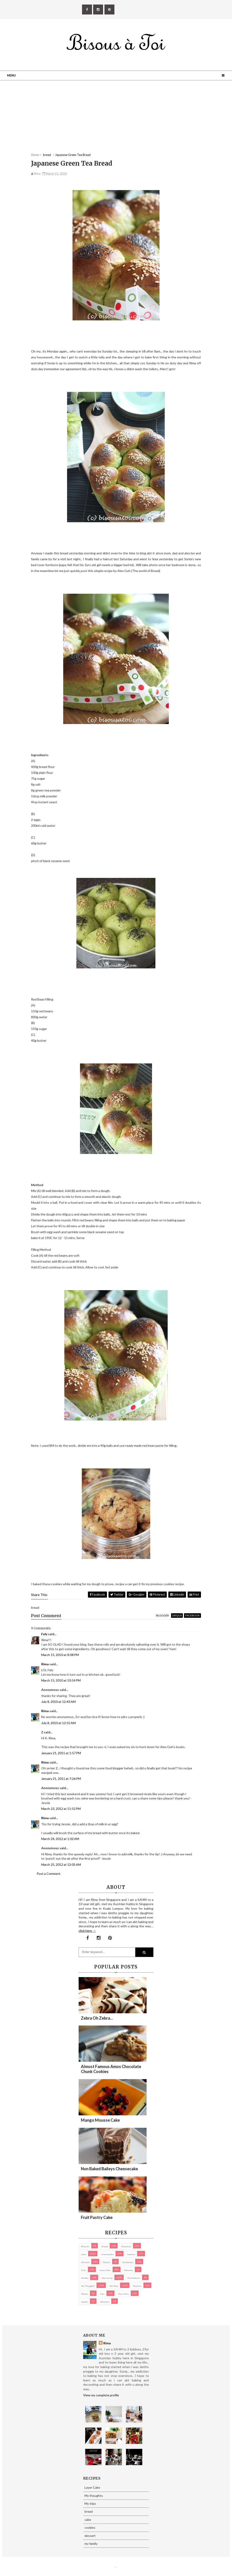  I want to click on Fely, so click(44, 1634).